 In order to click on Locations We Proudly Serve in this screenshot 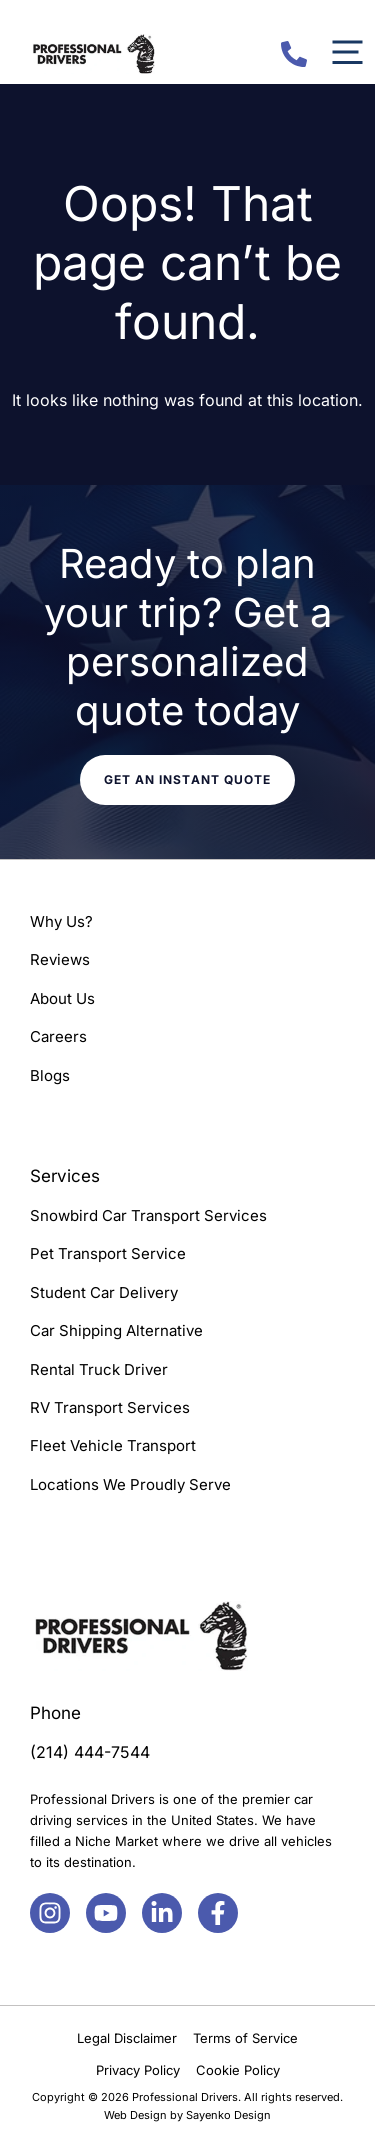, I will do `click(130, 1484)`.